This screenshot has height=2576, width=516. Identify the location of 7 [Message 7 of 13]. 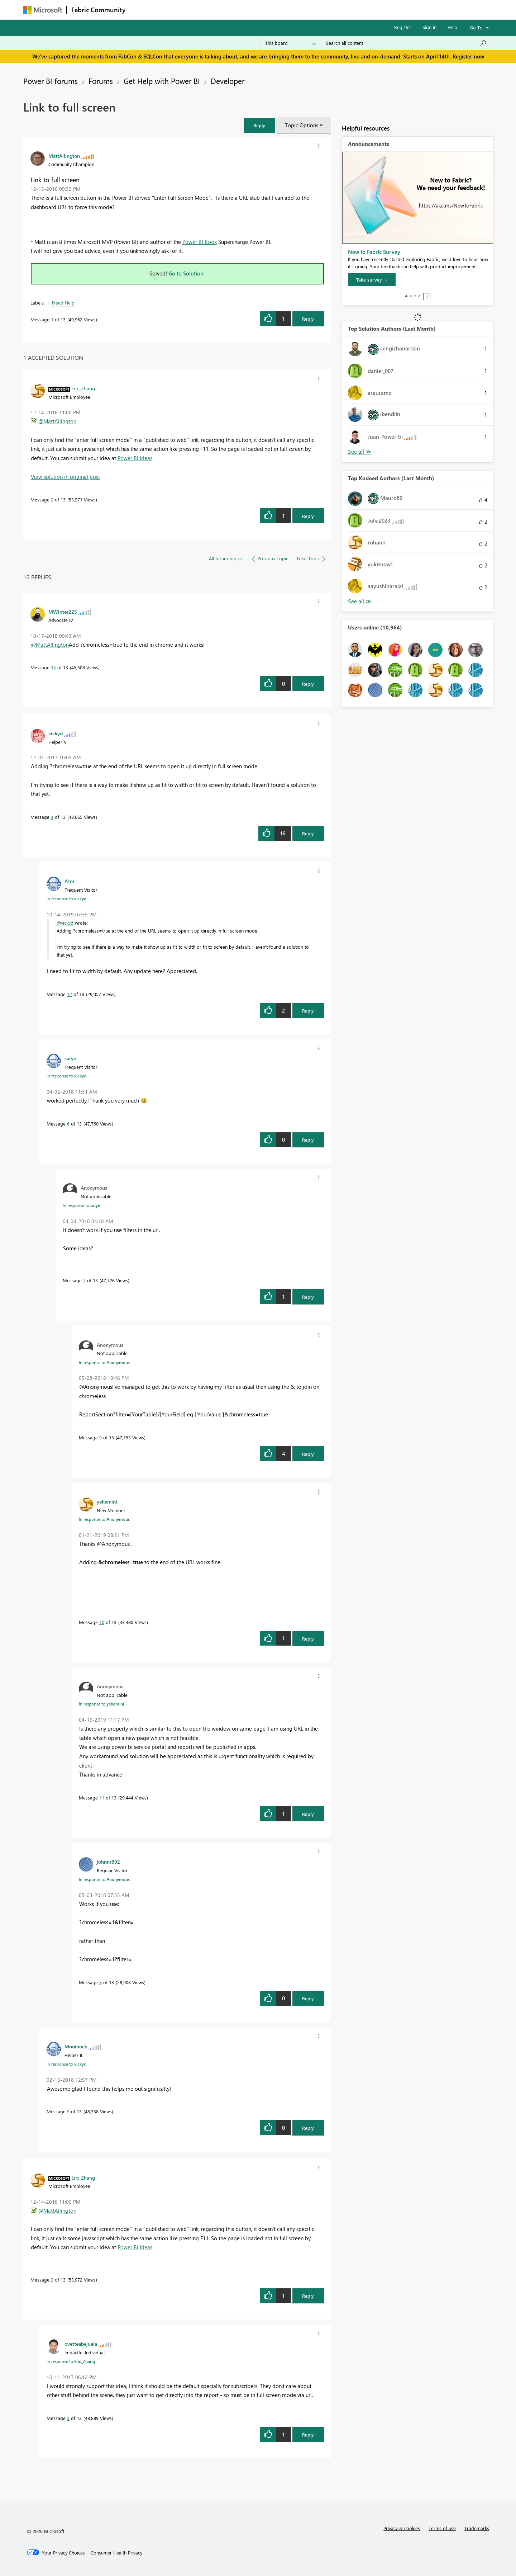
(84, 1280).